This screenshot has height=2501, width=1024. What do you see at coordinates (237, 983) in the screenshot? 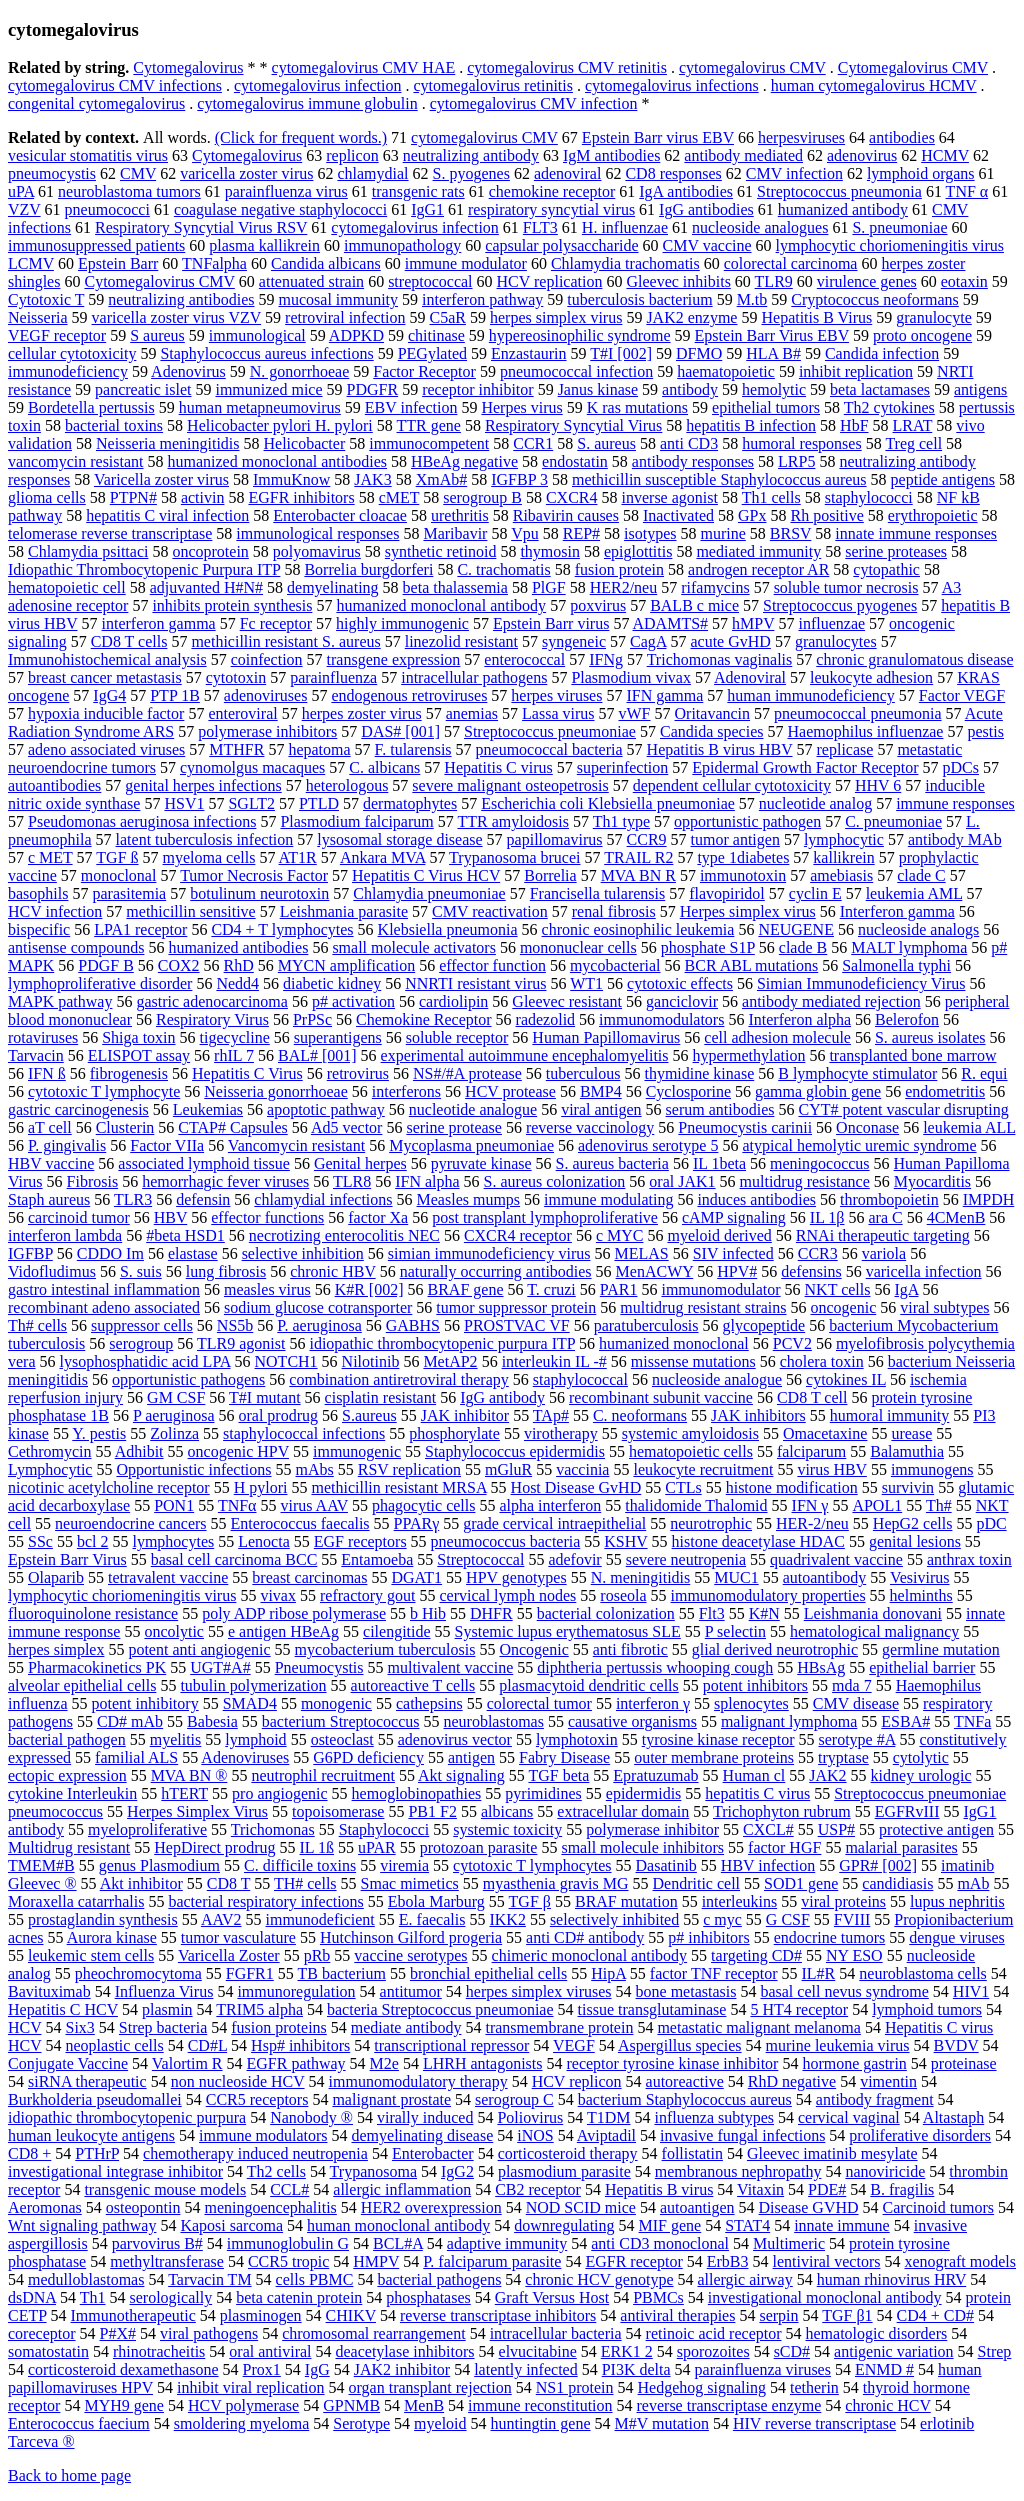
I see `Nedd4` at bounding box center [237, 983].